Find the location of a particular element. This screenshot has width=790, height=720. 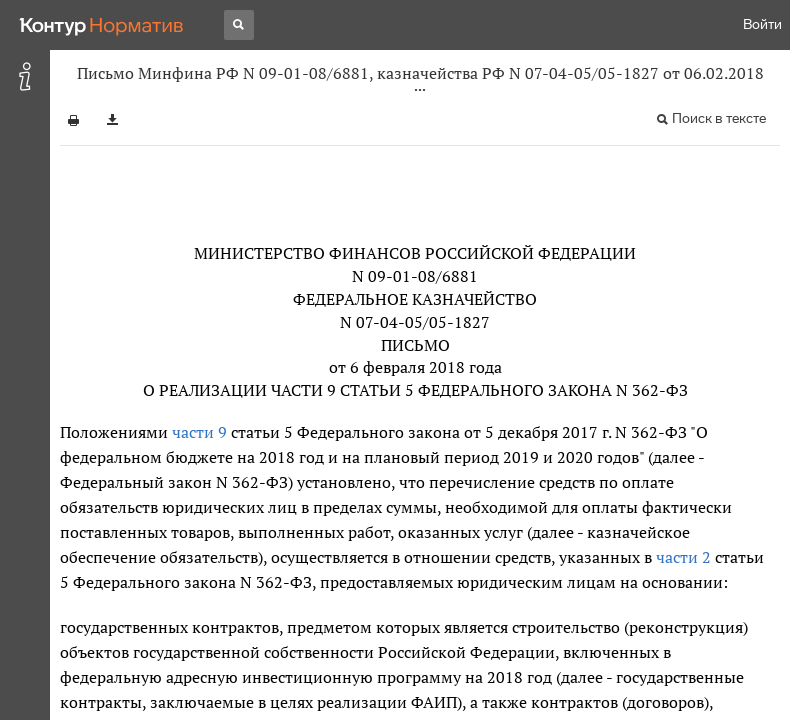

части 2 is located at coordinates (683, 557).